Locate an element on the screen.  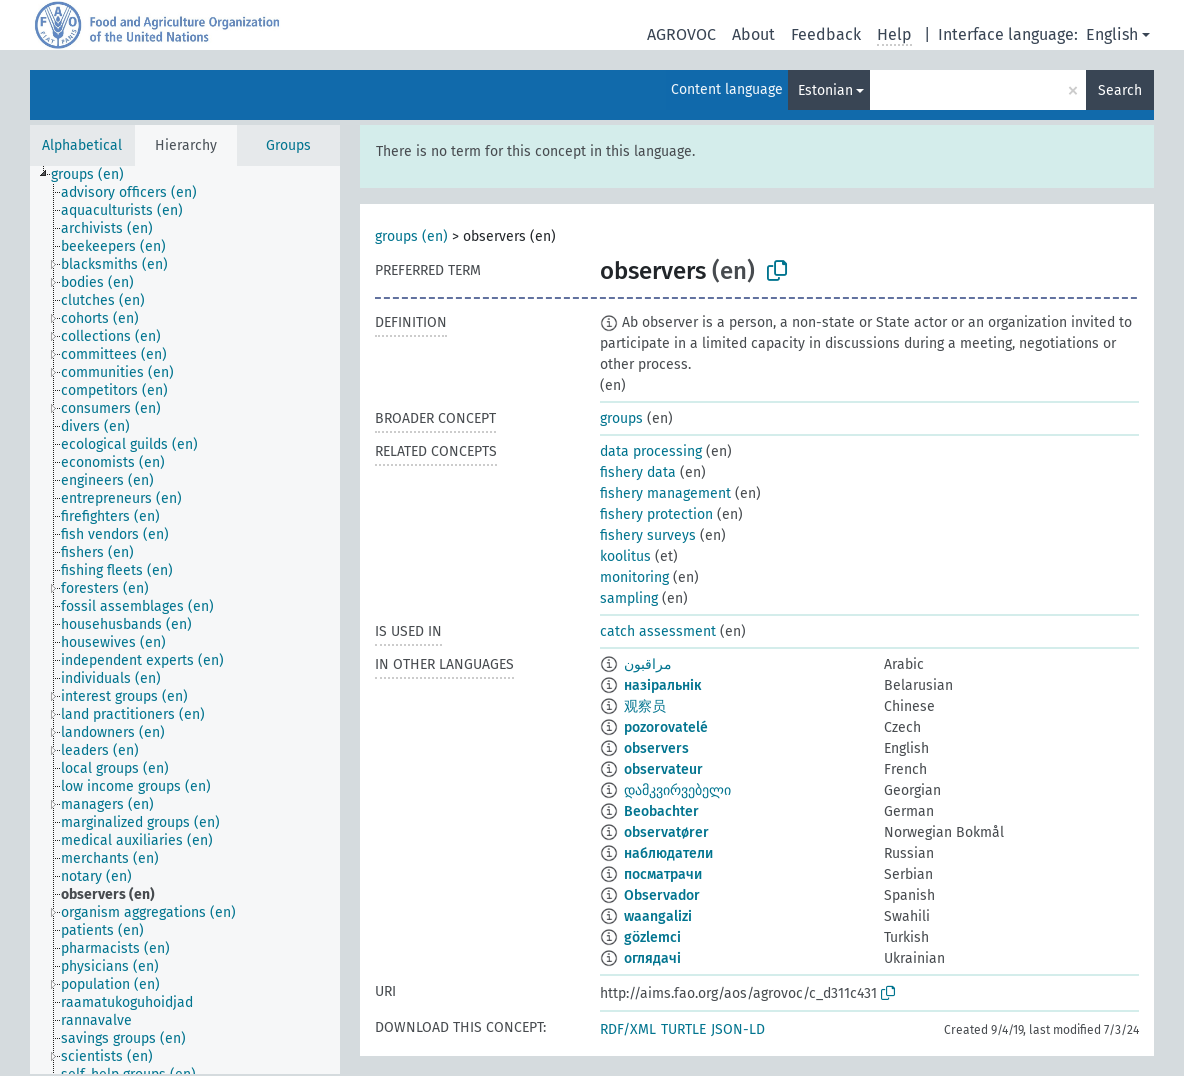
monitoring is located at coordinates (634, 577).